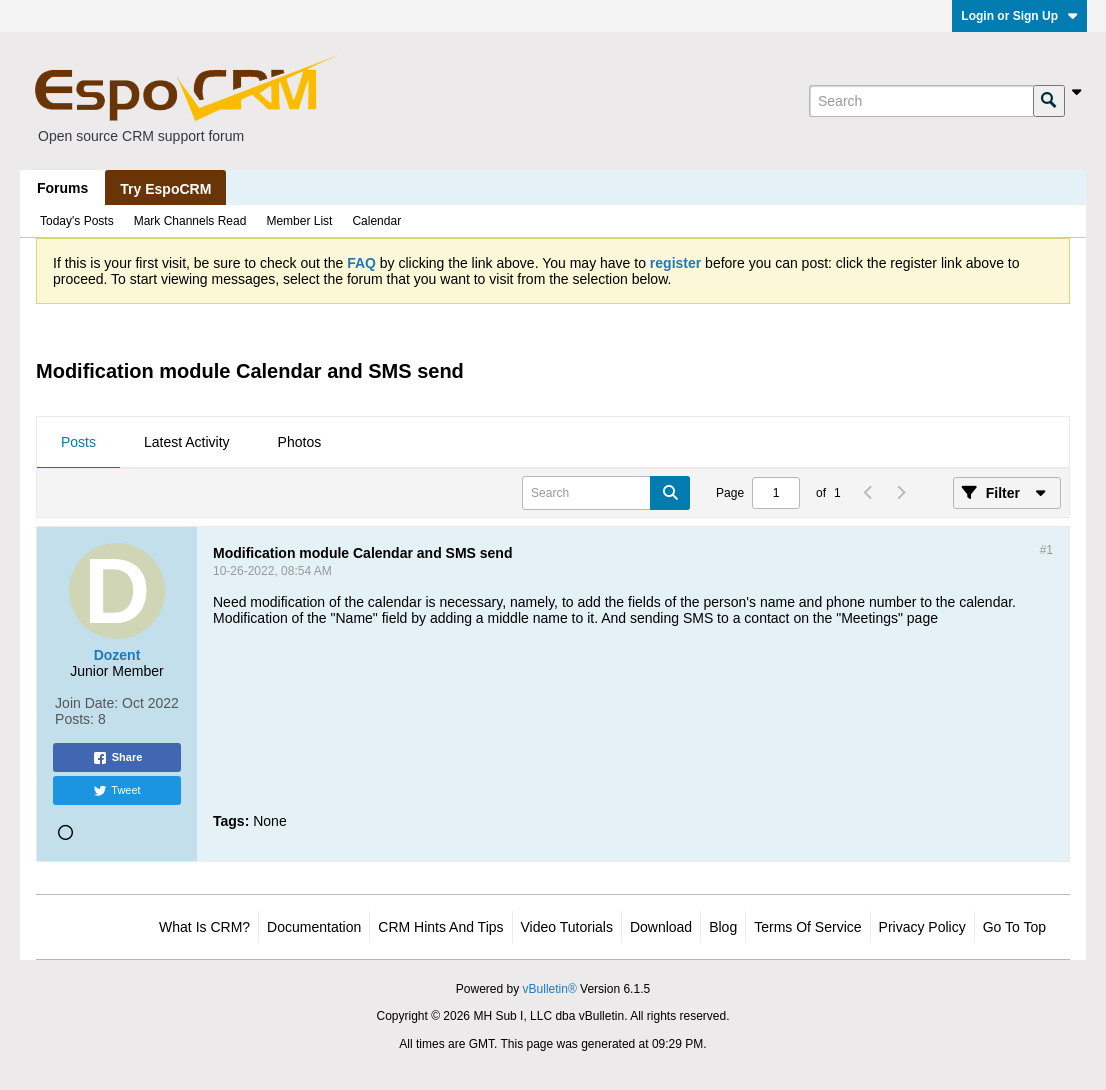 This screenshot has height=1090, width=1106. What do you see at coordinates (190, 221) in the screenshot?
I see `Mark Channels Read` at bounding box center [190, 221].